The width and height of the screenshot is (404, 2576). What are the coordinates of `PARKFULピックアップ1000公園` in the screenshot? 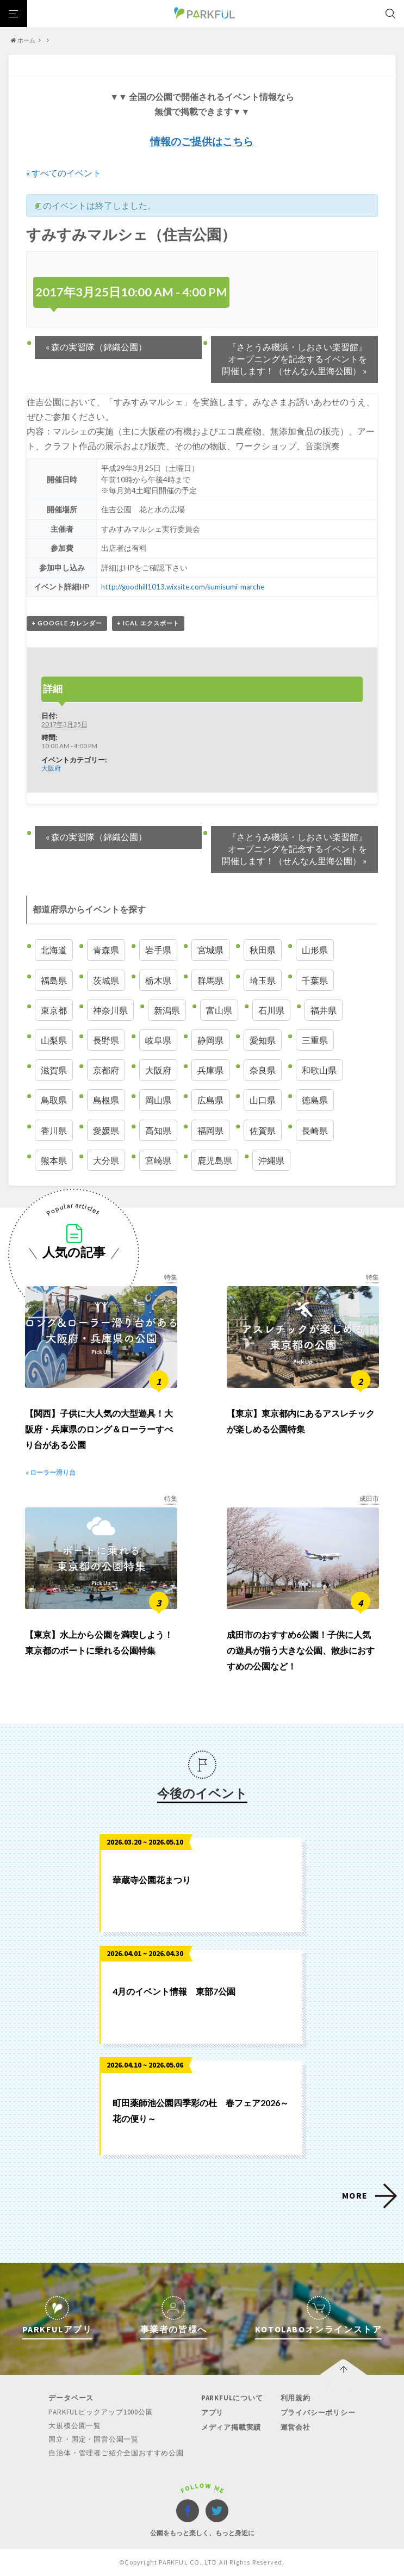 It's located at (100, 2412).